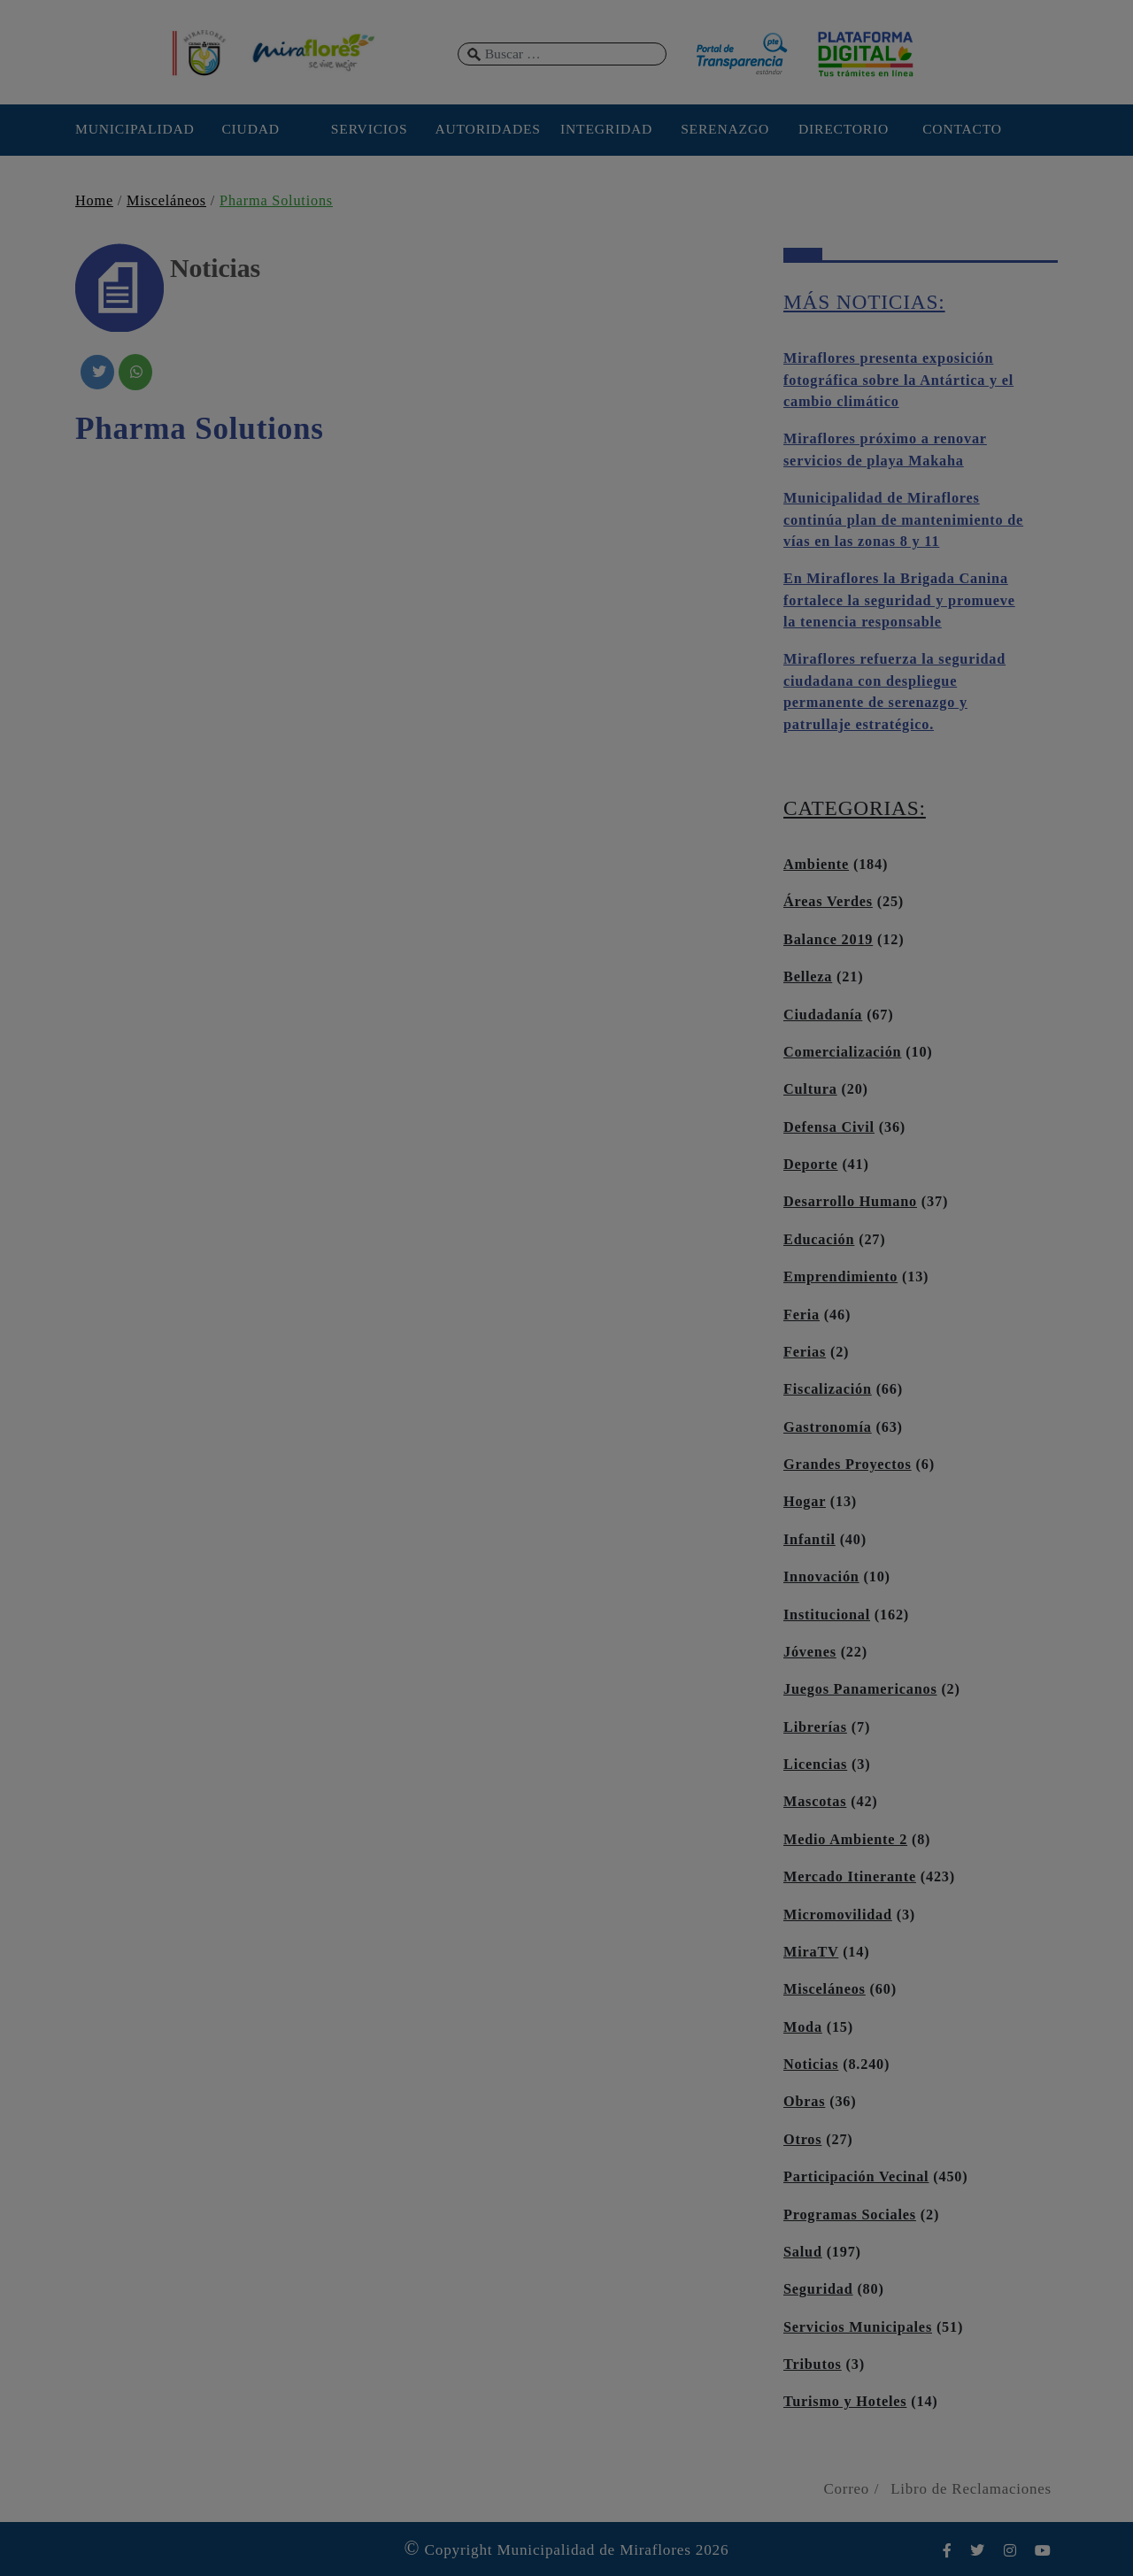 This screenshot has height=2576, width=1133. What do you see at coordinates (487, 128) in the screenshot?
I see `AUTORIDADES` at bounding box center [487, 128].